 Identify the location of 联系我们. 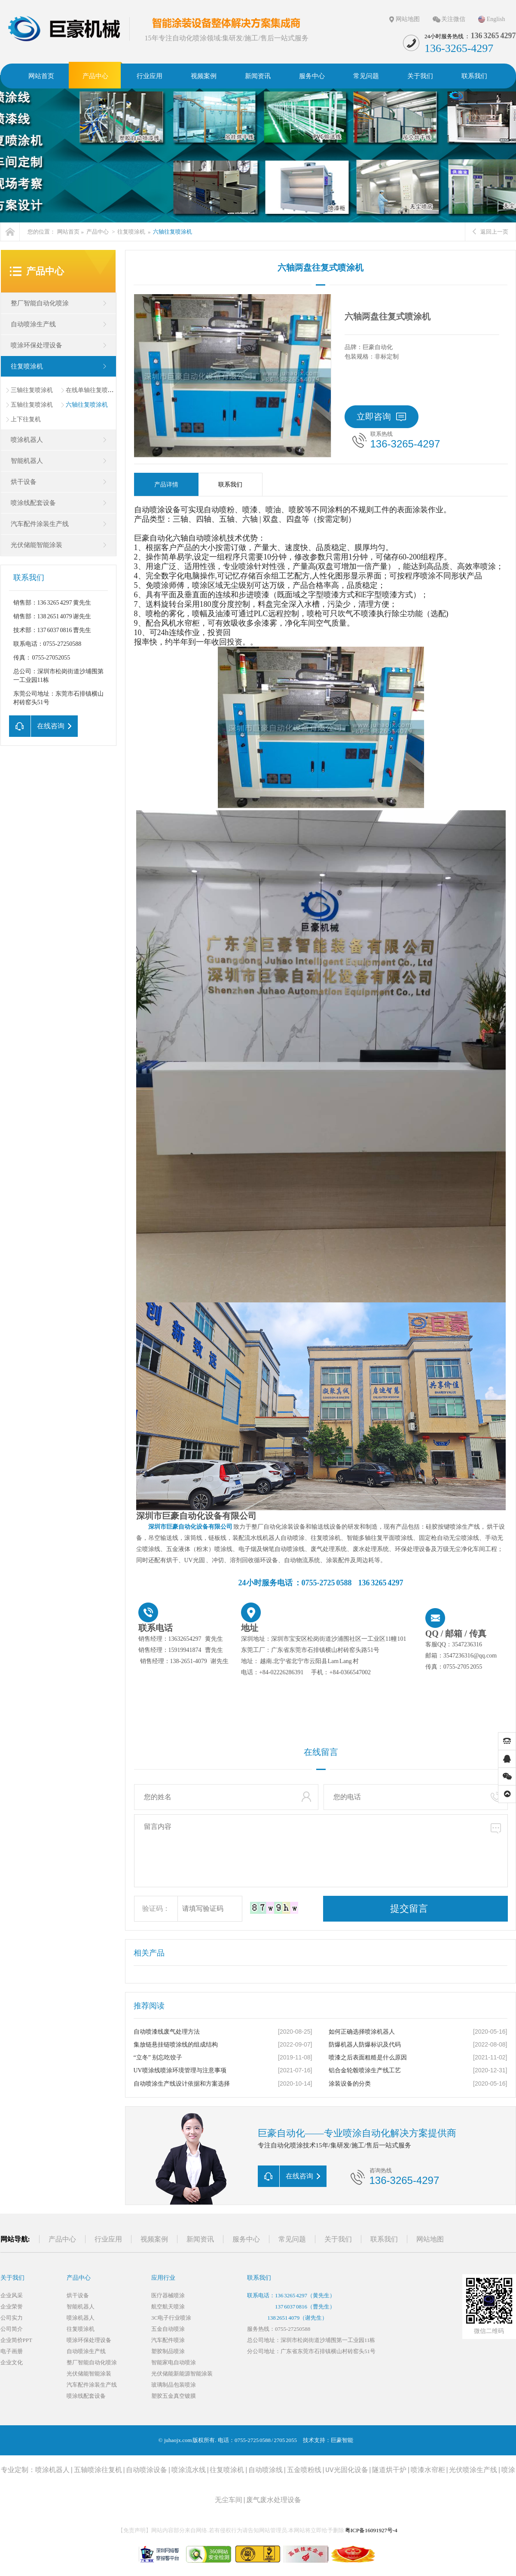
(230, 484).